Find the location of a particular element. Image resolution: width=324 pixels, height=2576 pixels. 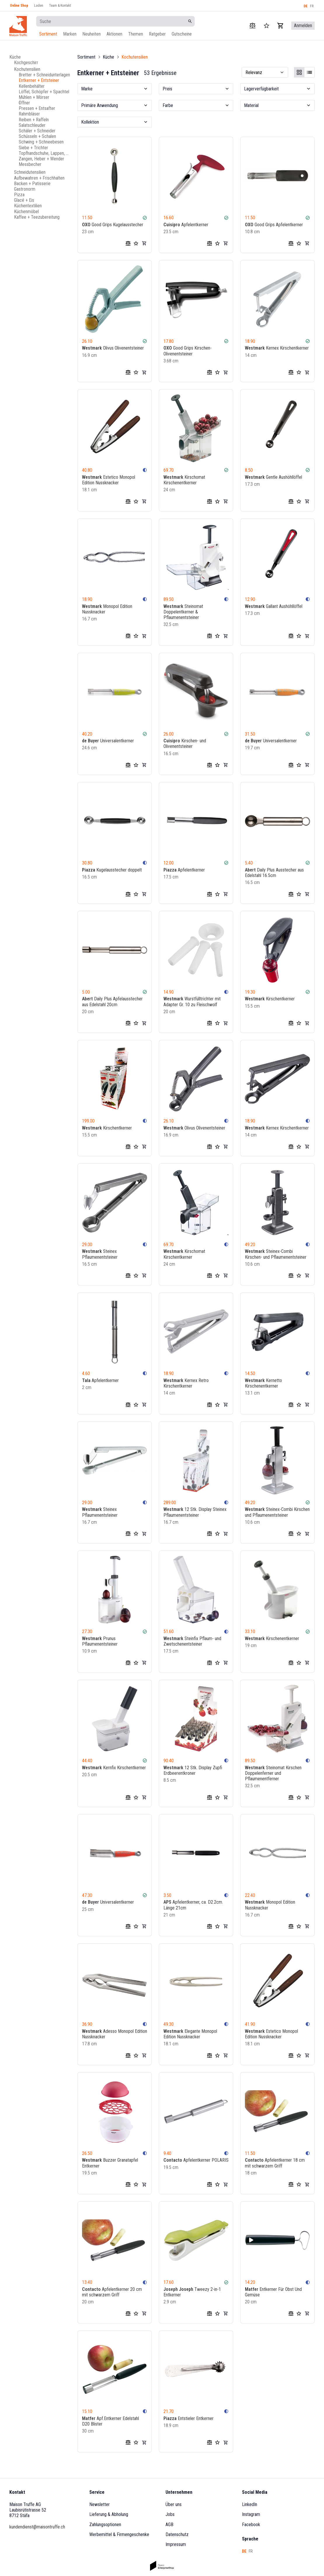

Adesso Monopol Edition Nussknacker is located at coordinates (114, 2034).